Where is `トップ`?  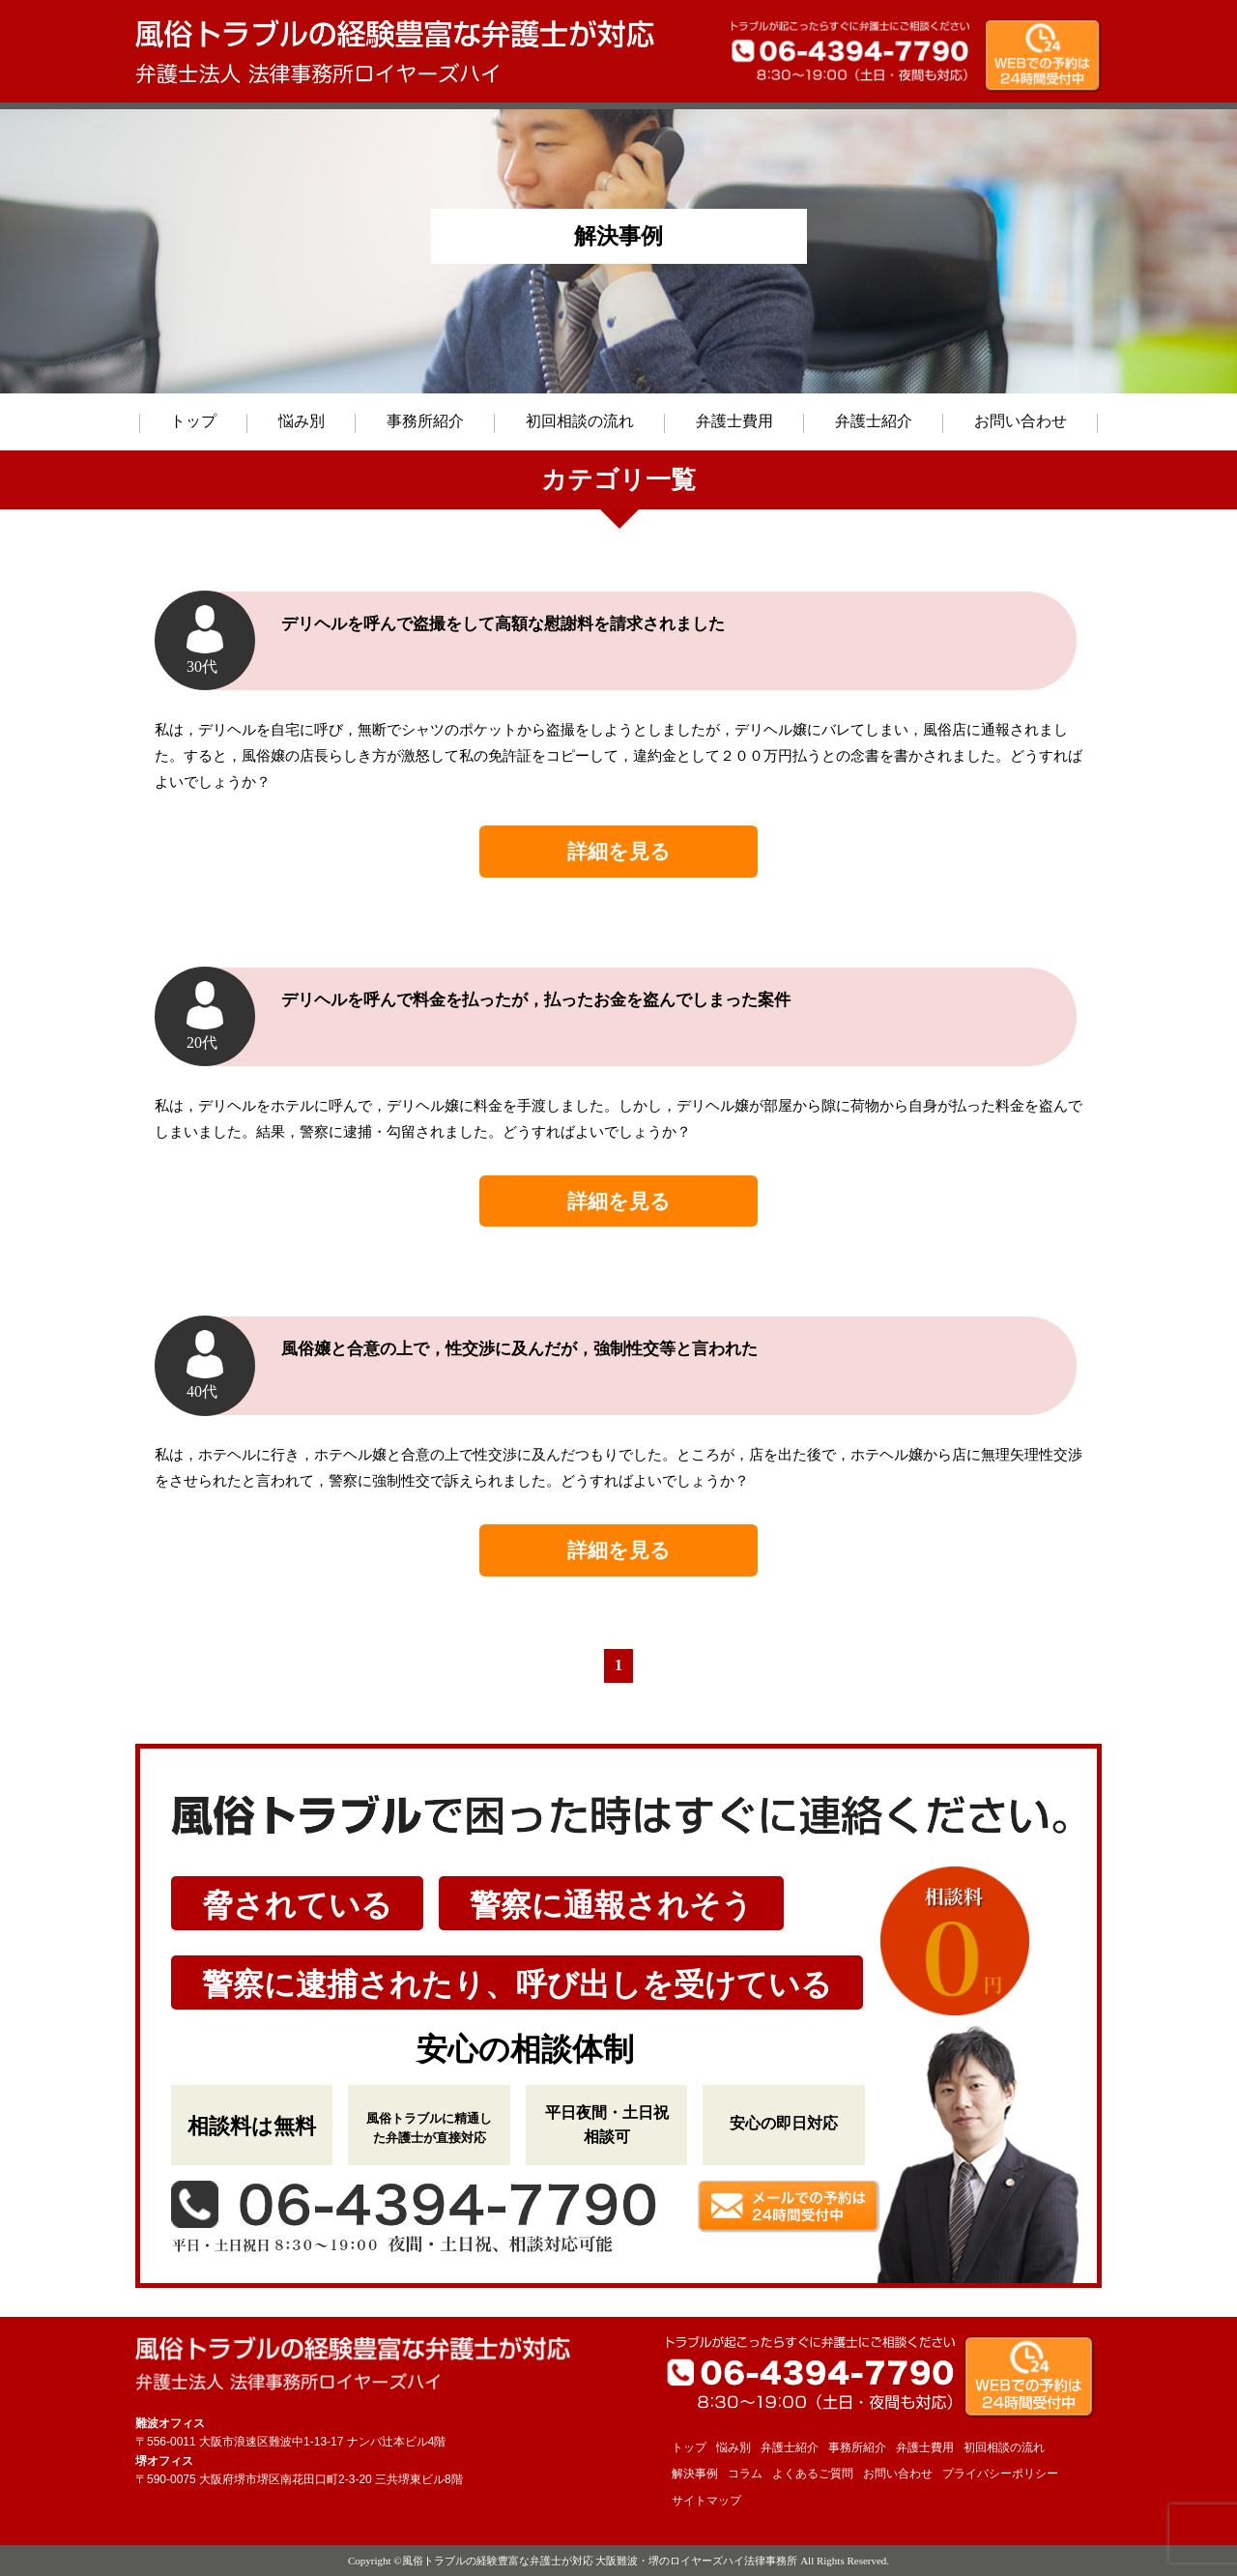 トップ is located at coordinates (193, 421).